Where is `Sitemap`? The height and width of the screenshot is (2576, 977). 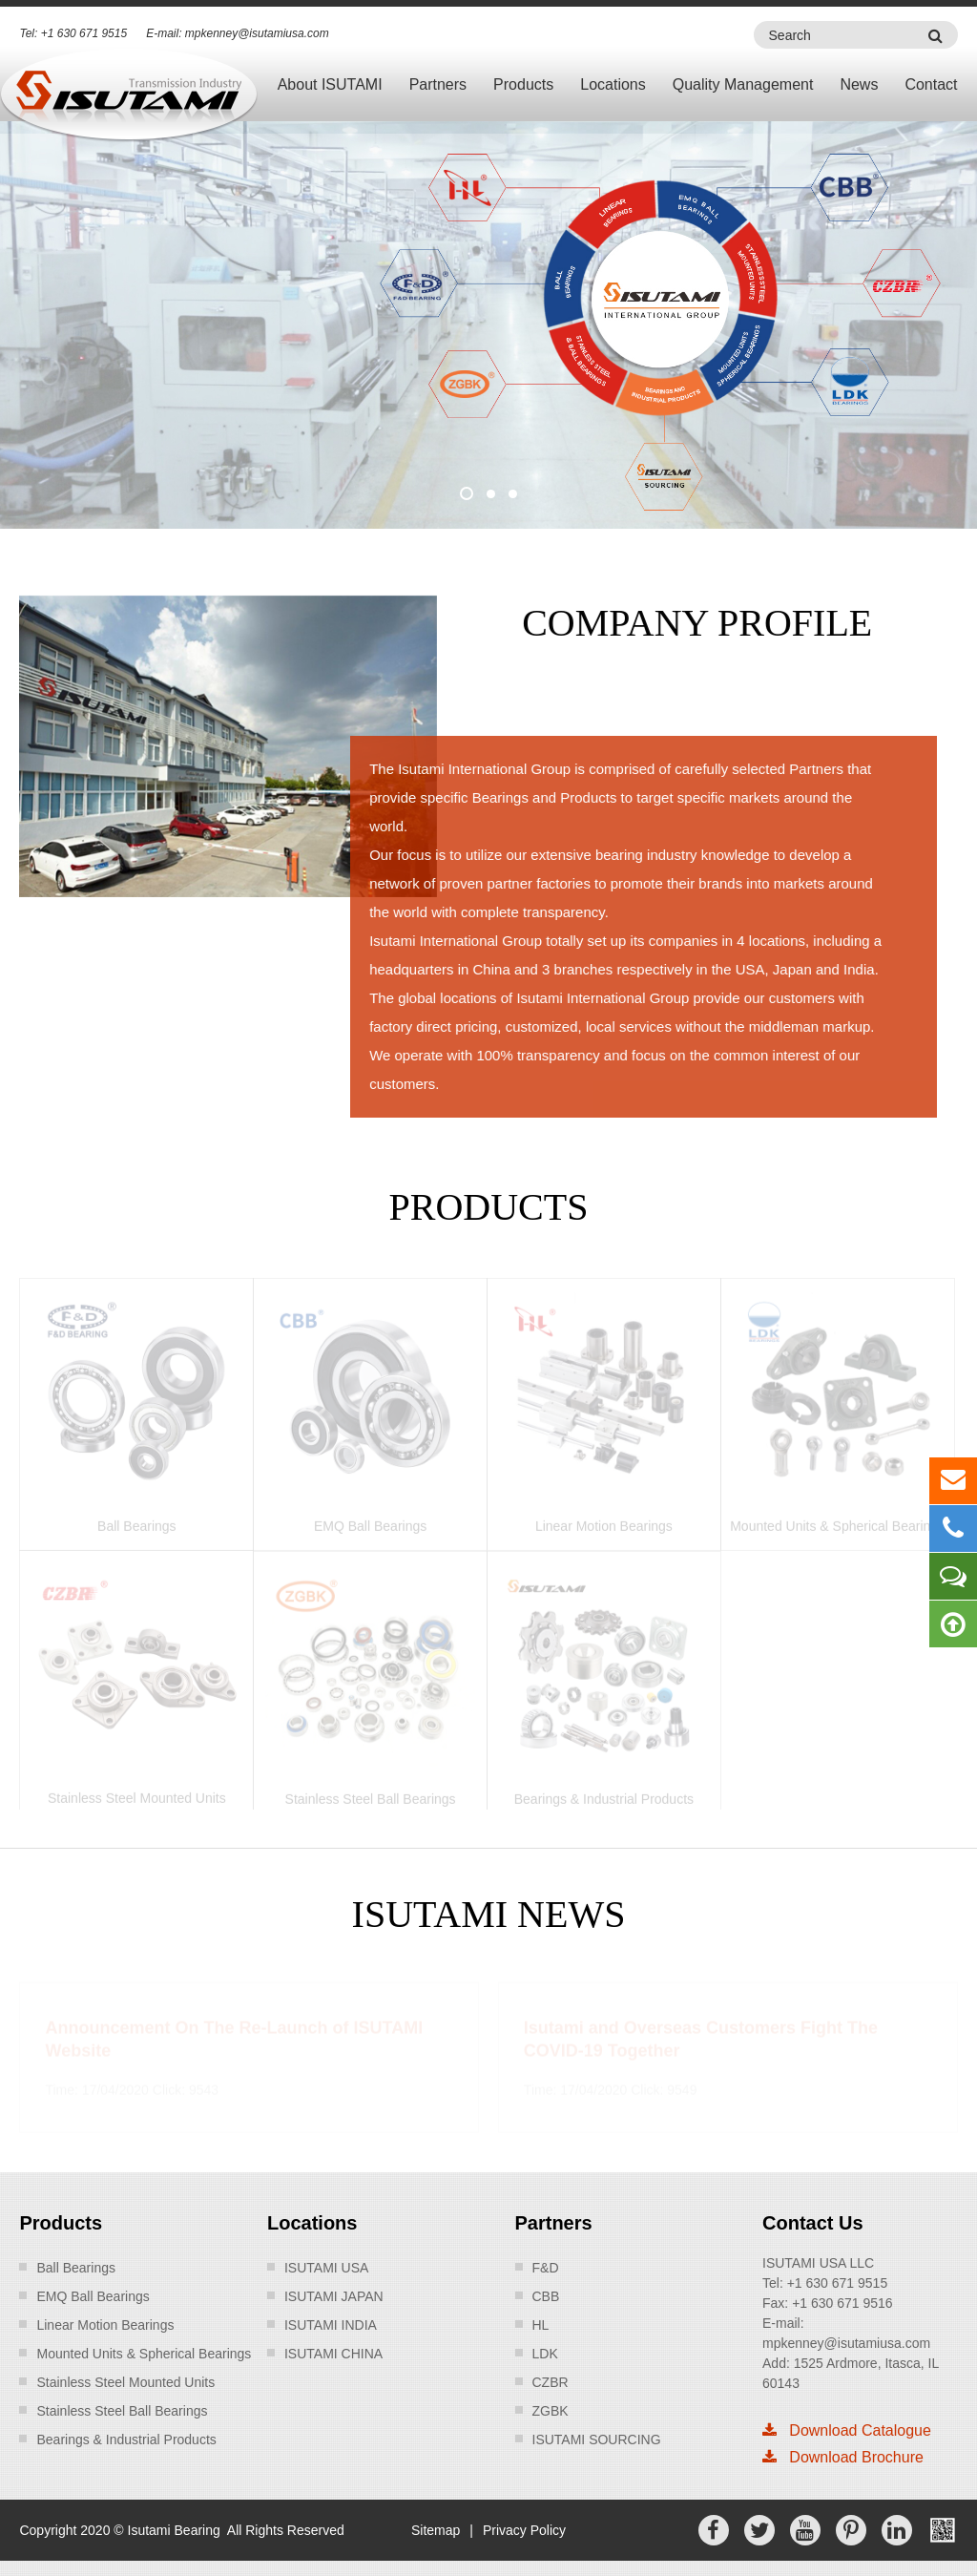 Sitemap is located at coordinates (435, 2530).